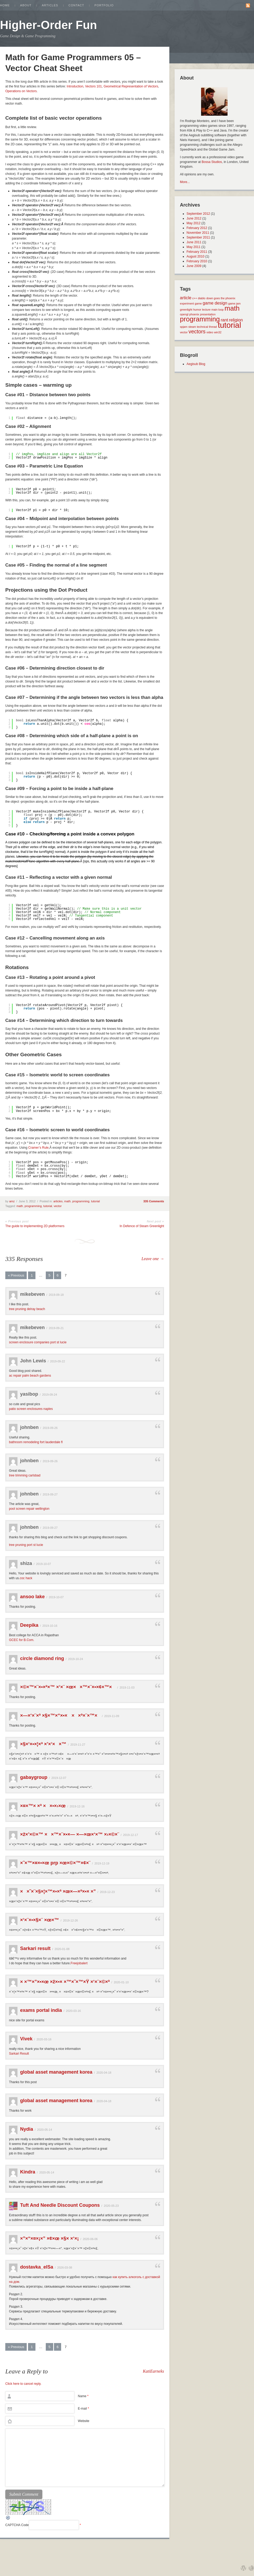  Describe the element at coordinates (153, 2371) in the screenshot. I see `KatiEarneks` at that location.